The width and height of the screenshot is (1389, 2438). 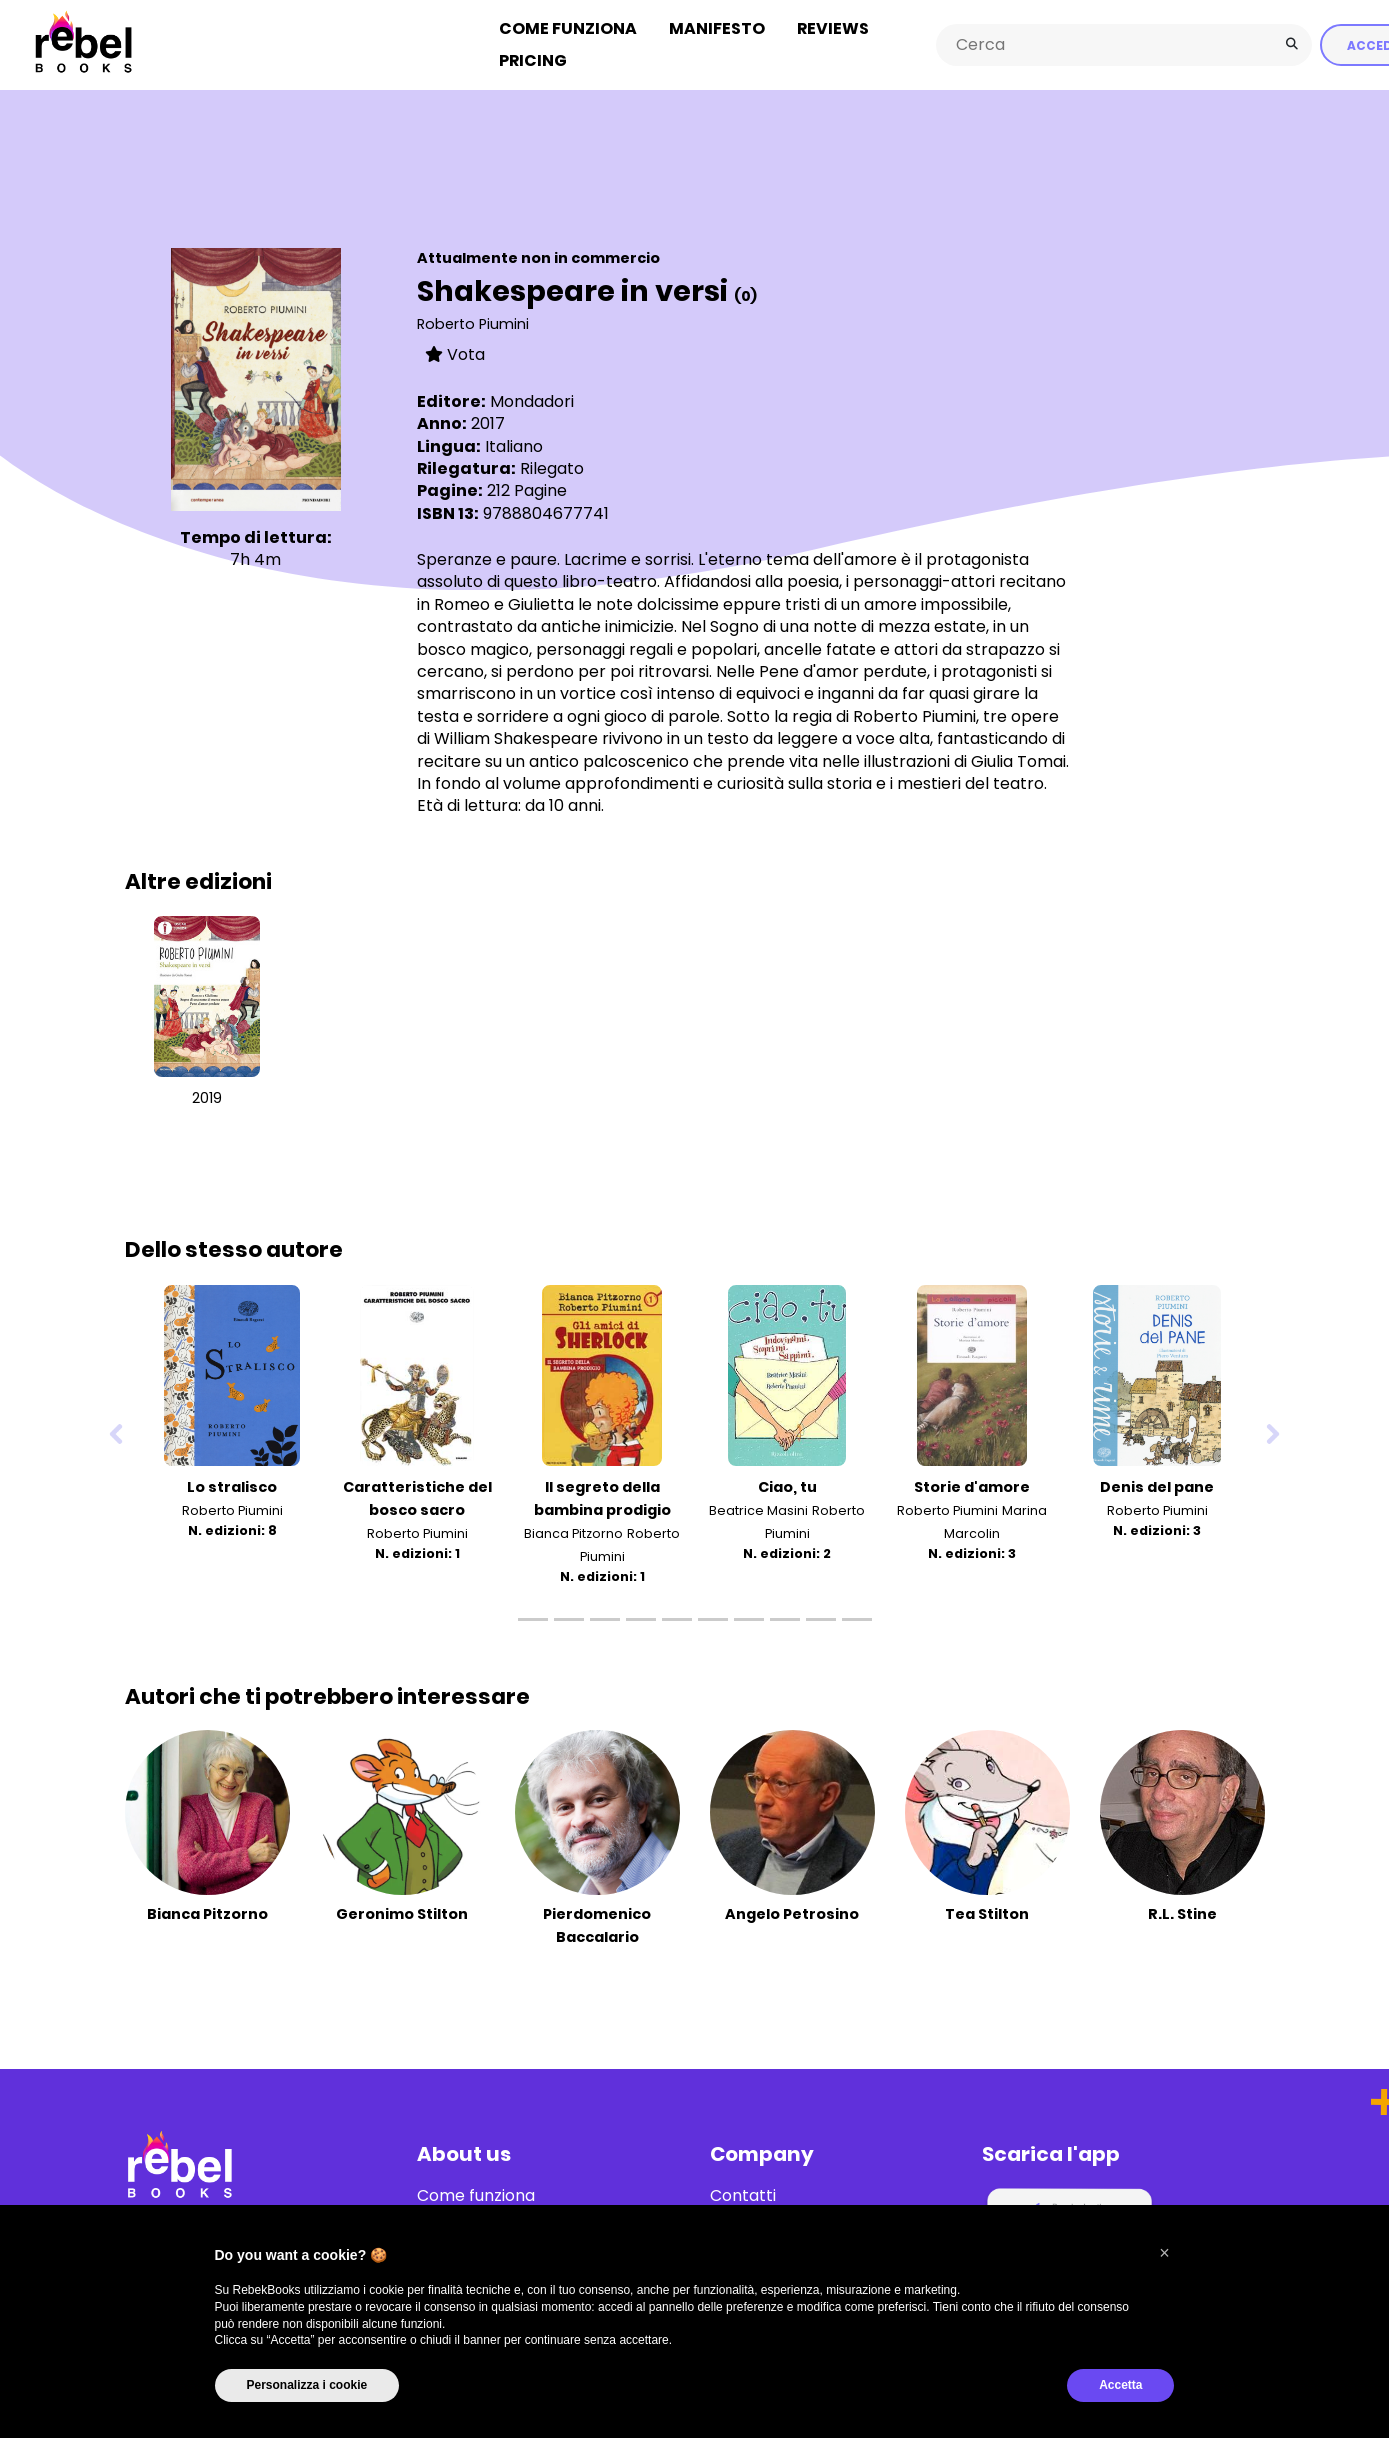 I want to click on Tea Stilton, so click(x=987, y=1914).